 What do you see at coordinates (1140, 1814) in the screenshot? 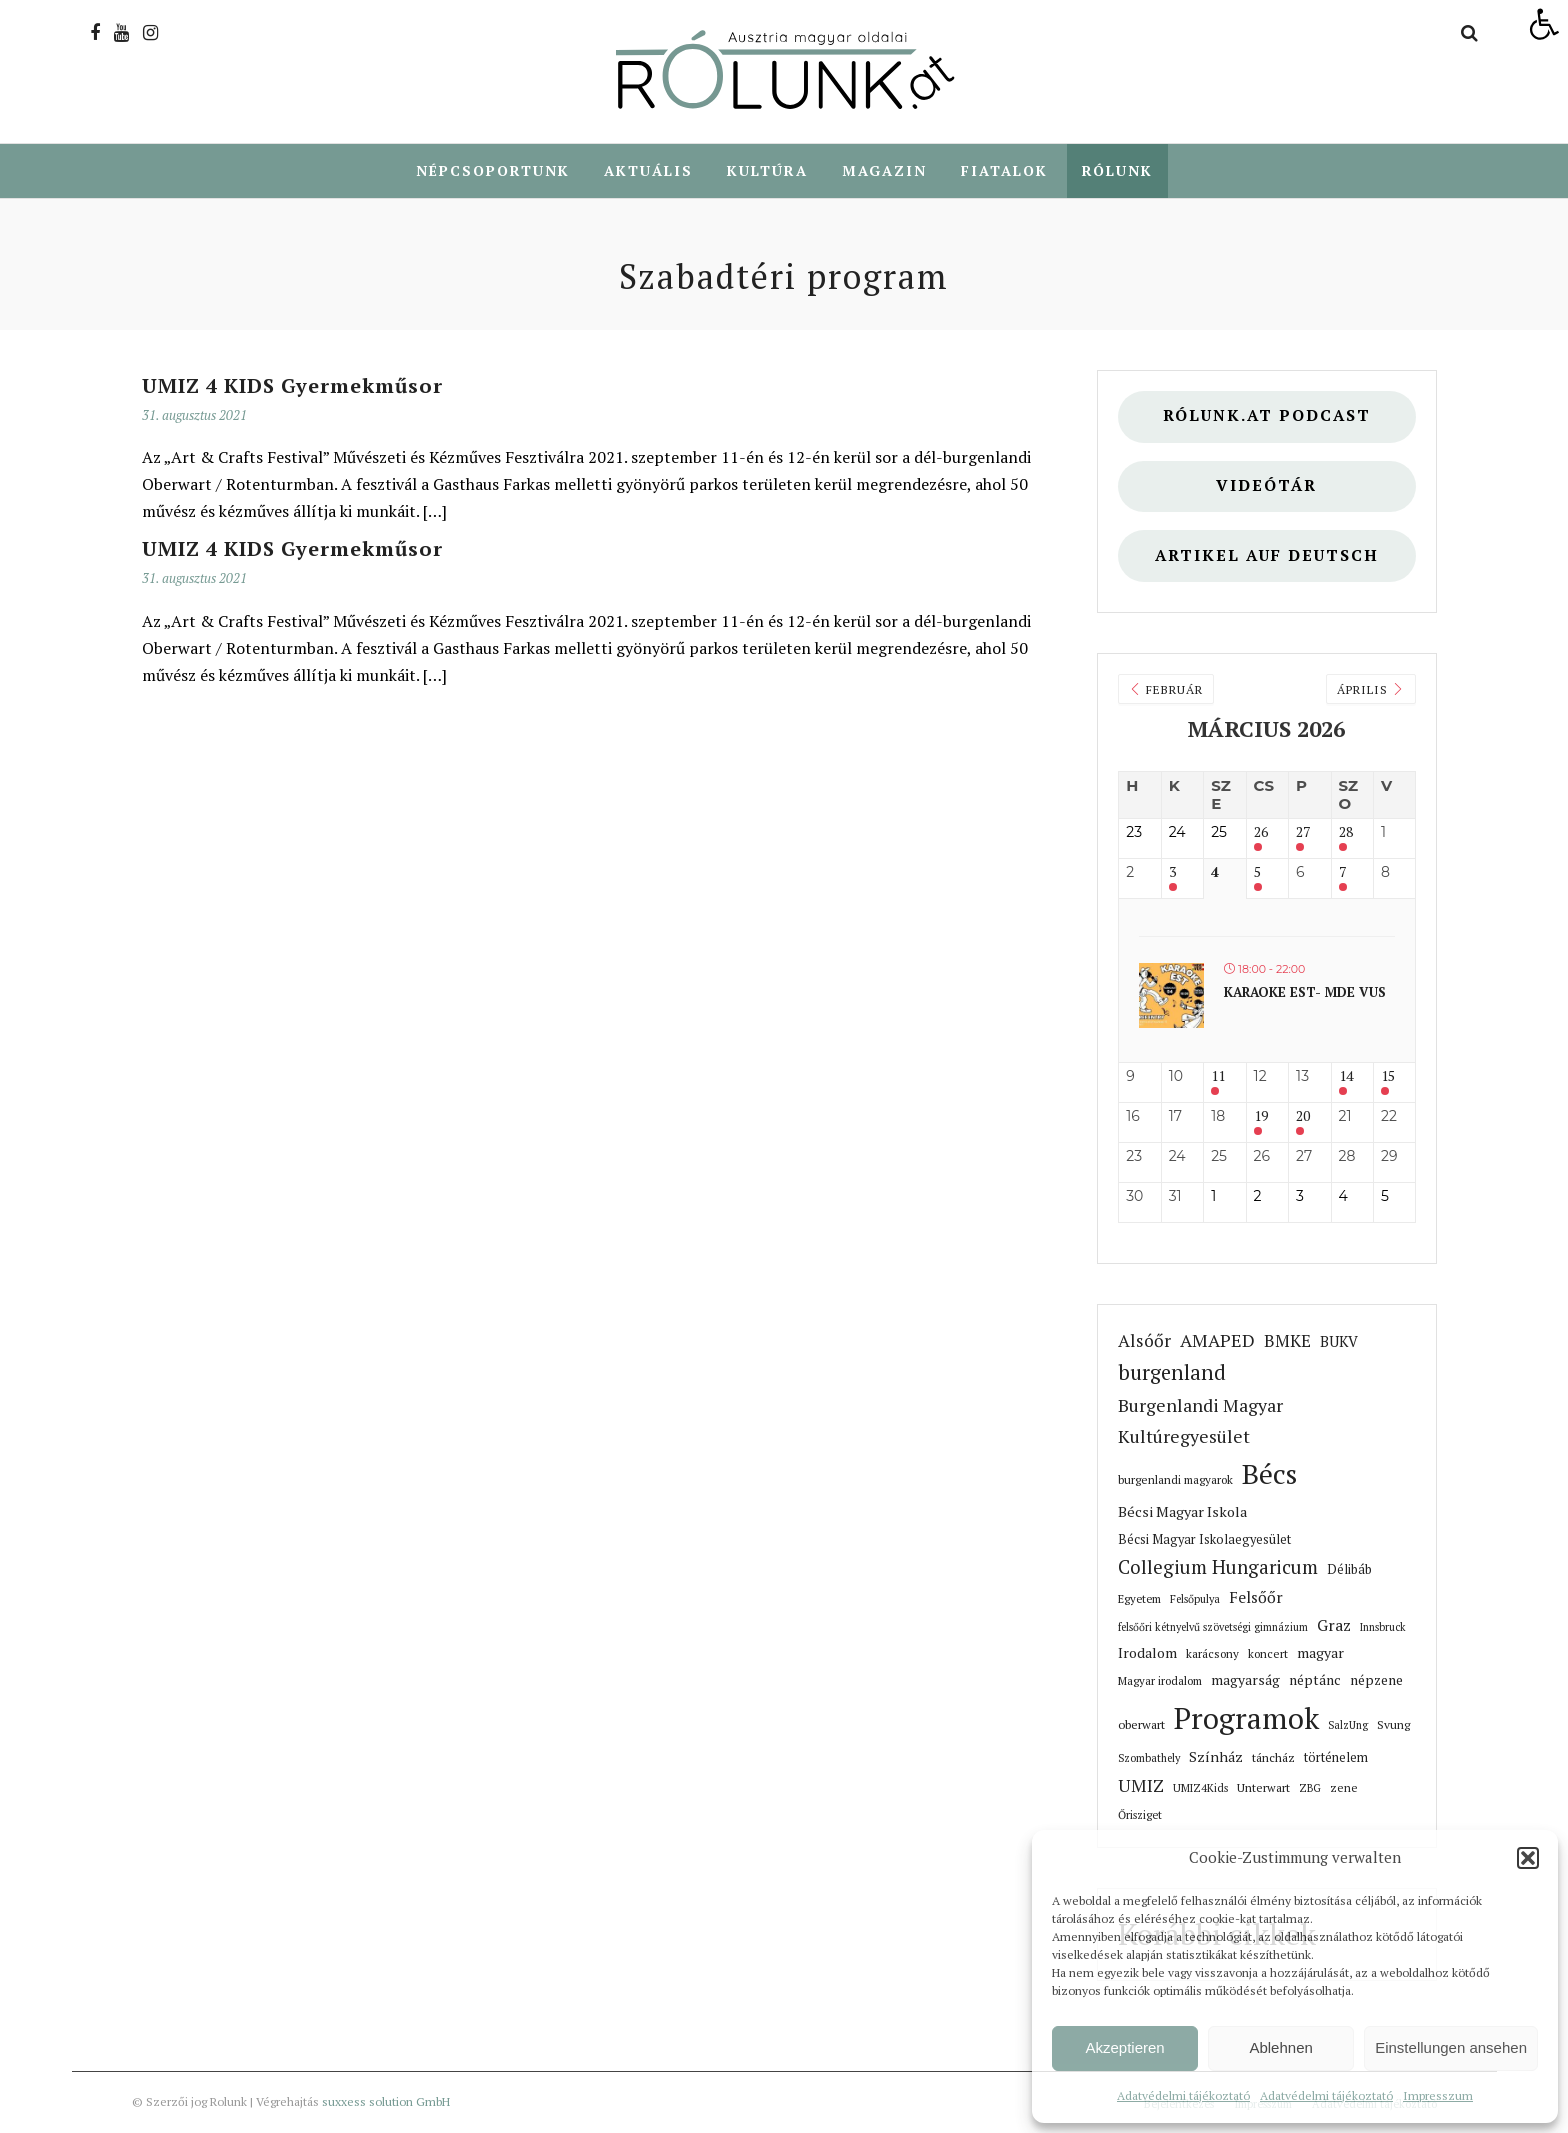
I see `Őrisziget [link]` at bounding box center [1140, 1814].